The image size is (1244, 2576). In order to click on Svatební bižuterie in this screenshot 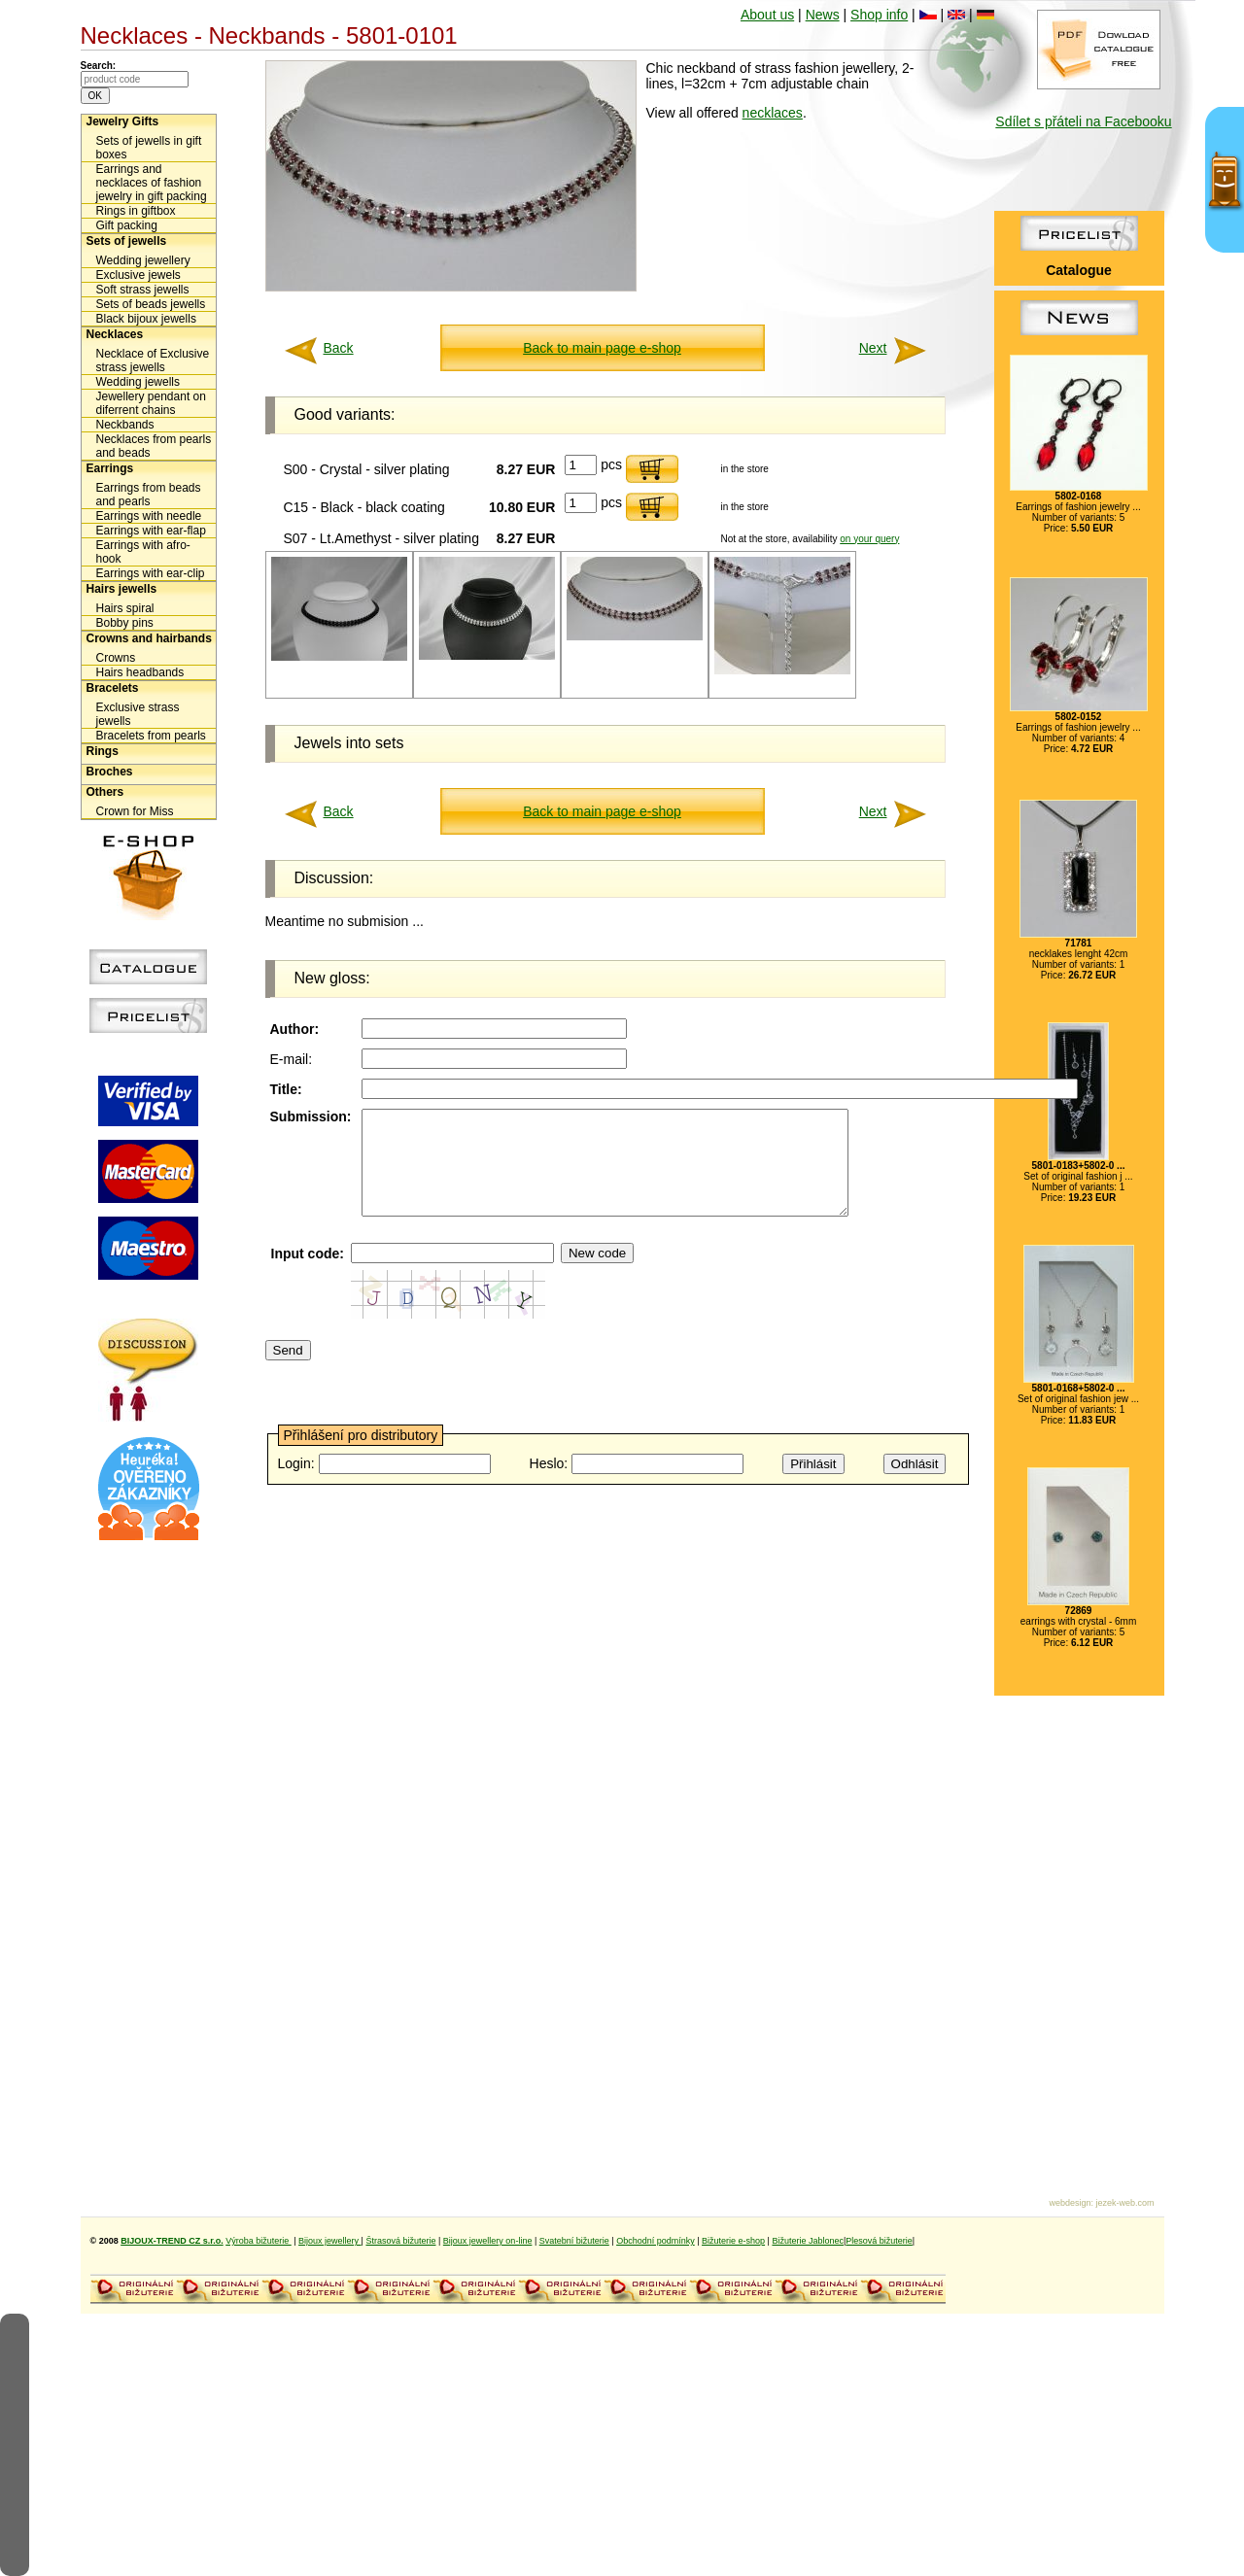, I will do `click(574, 2241)`.